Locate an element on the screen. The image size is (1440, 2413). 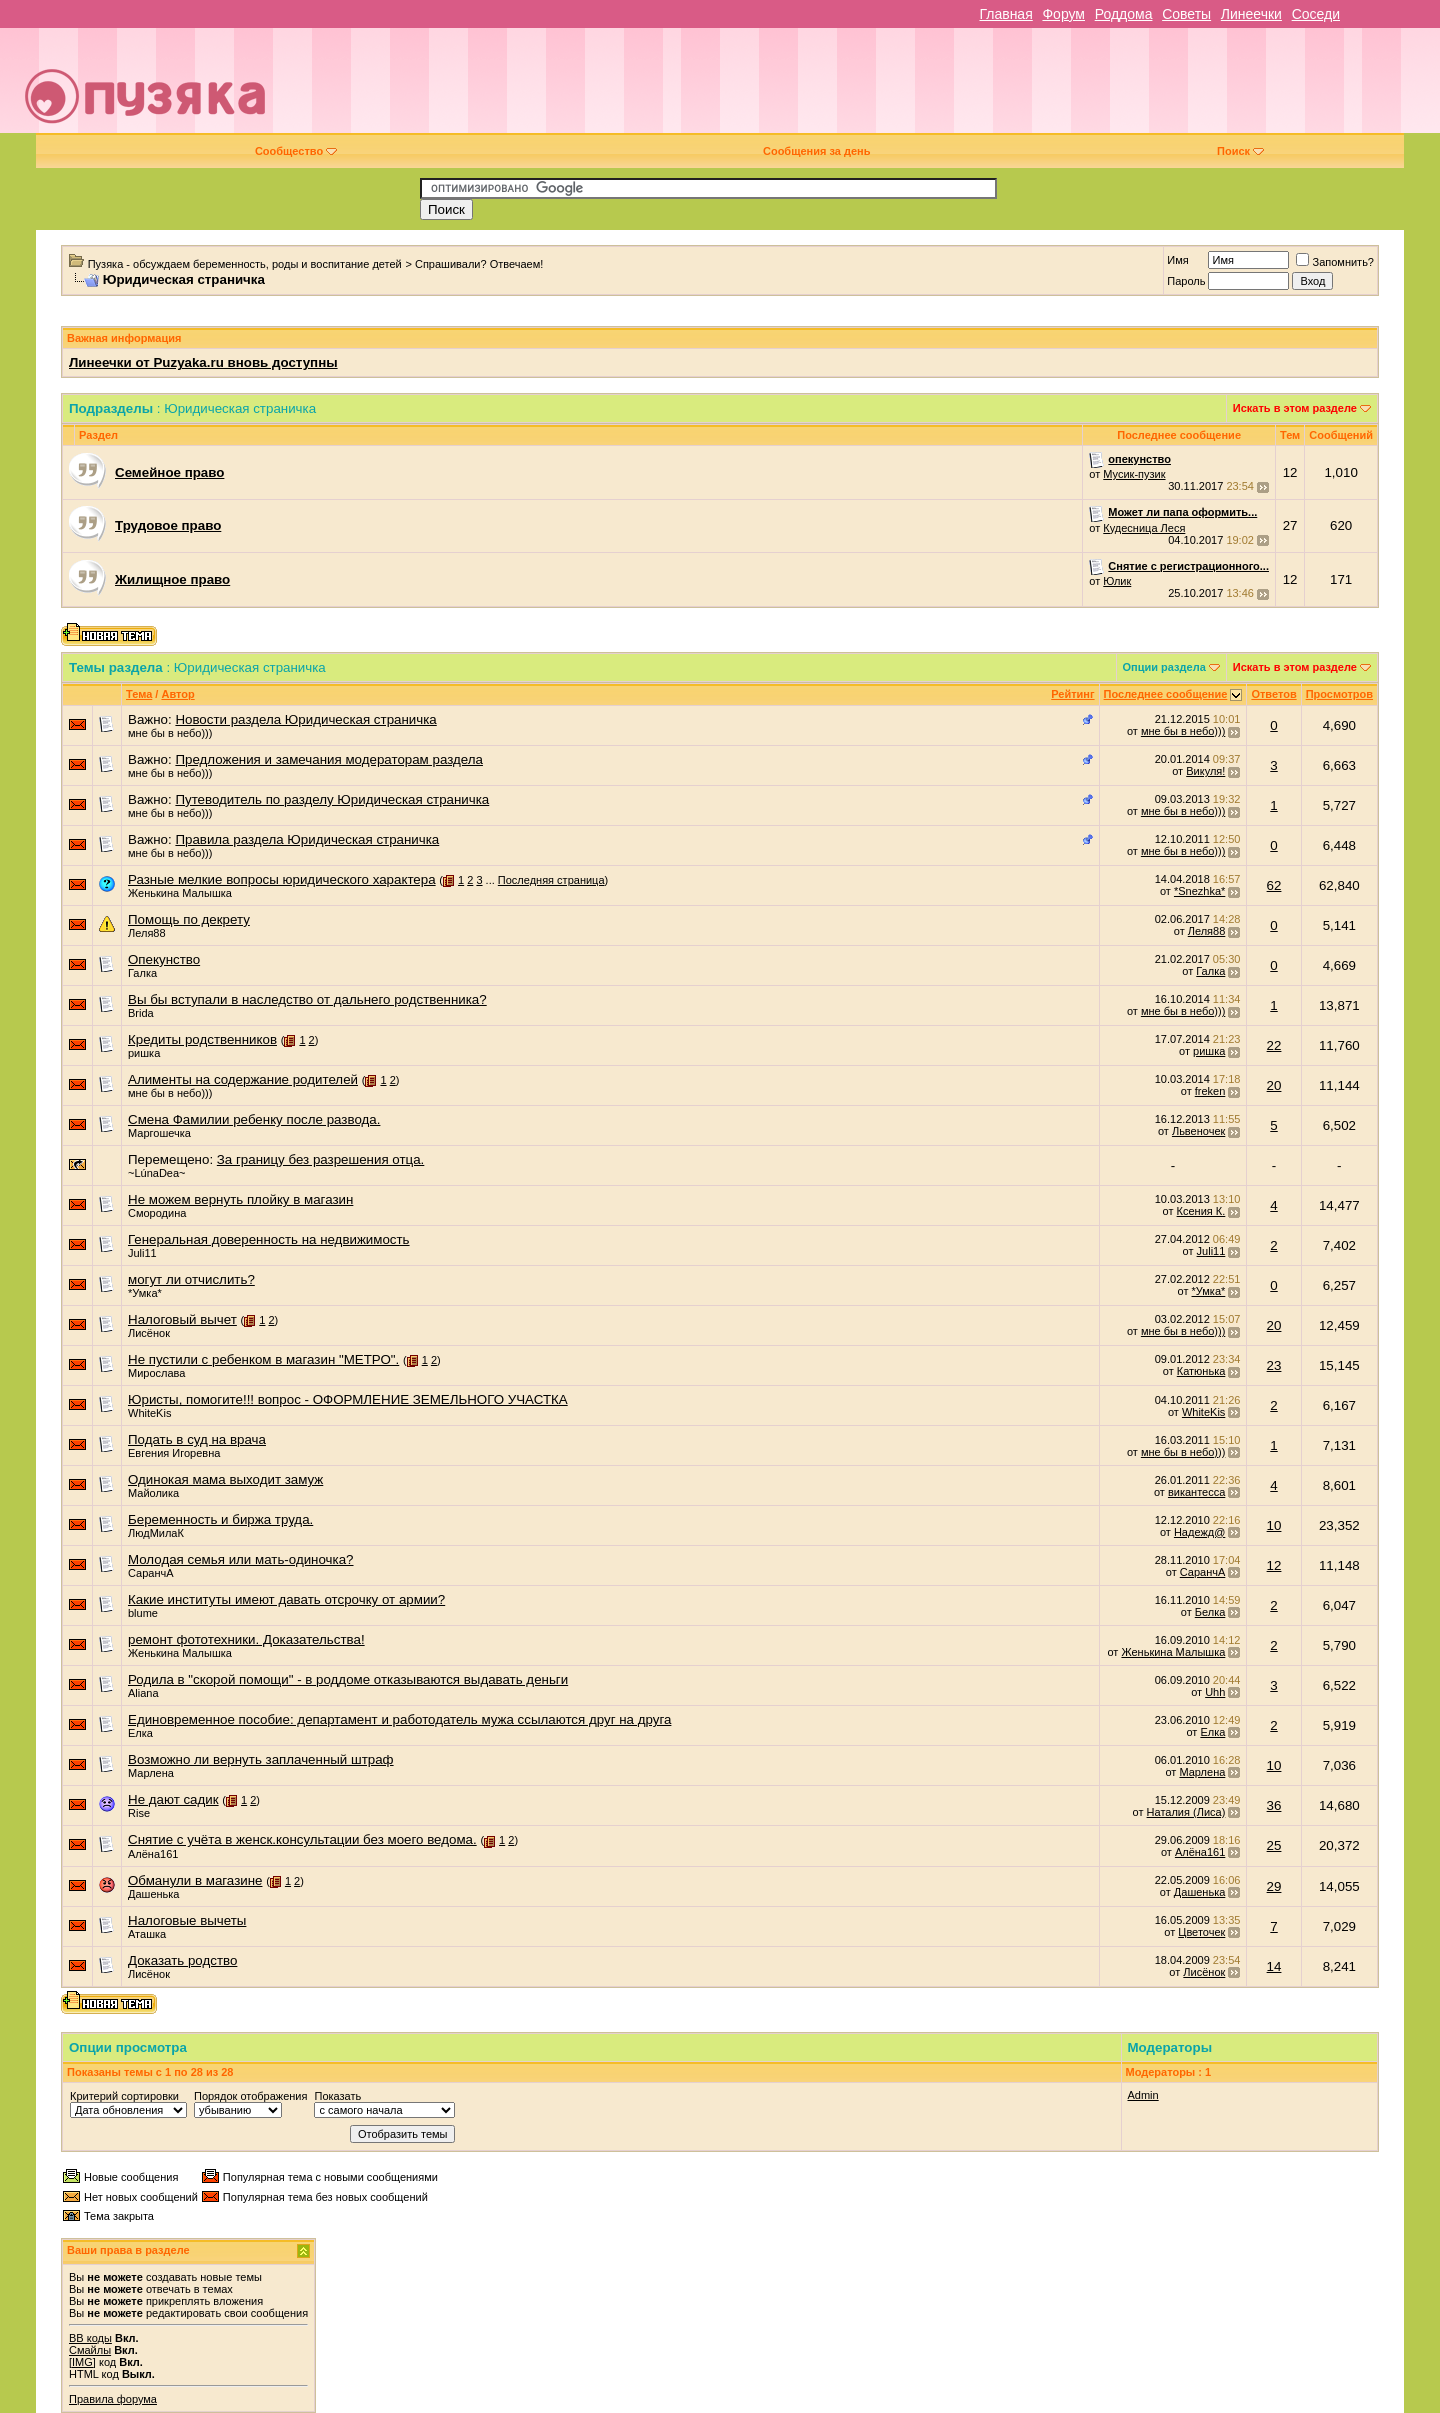
Генеральная доверенность на недвижимость is located at coordinates (269, 1239).